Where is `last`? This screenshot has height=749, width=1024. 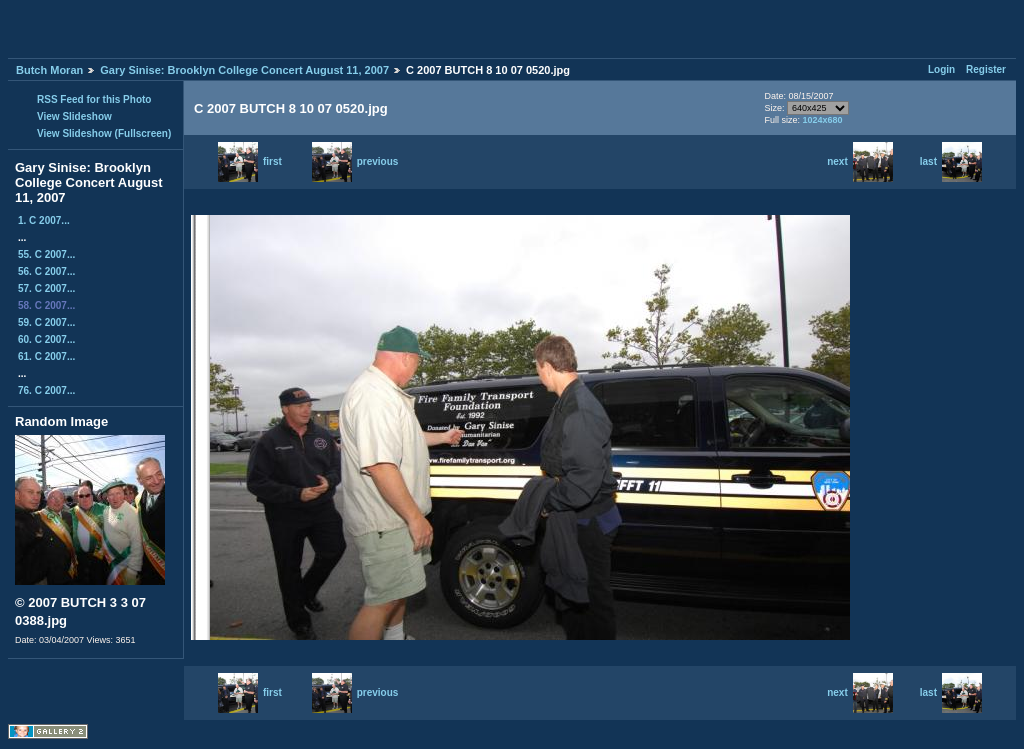
last is located at coordinates (951, 161).